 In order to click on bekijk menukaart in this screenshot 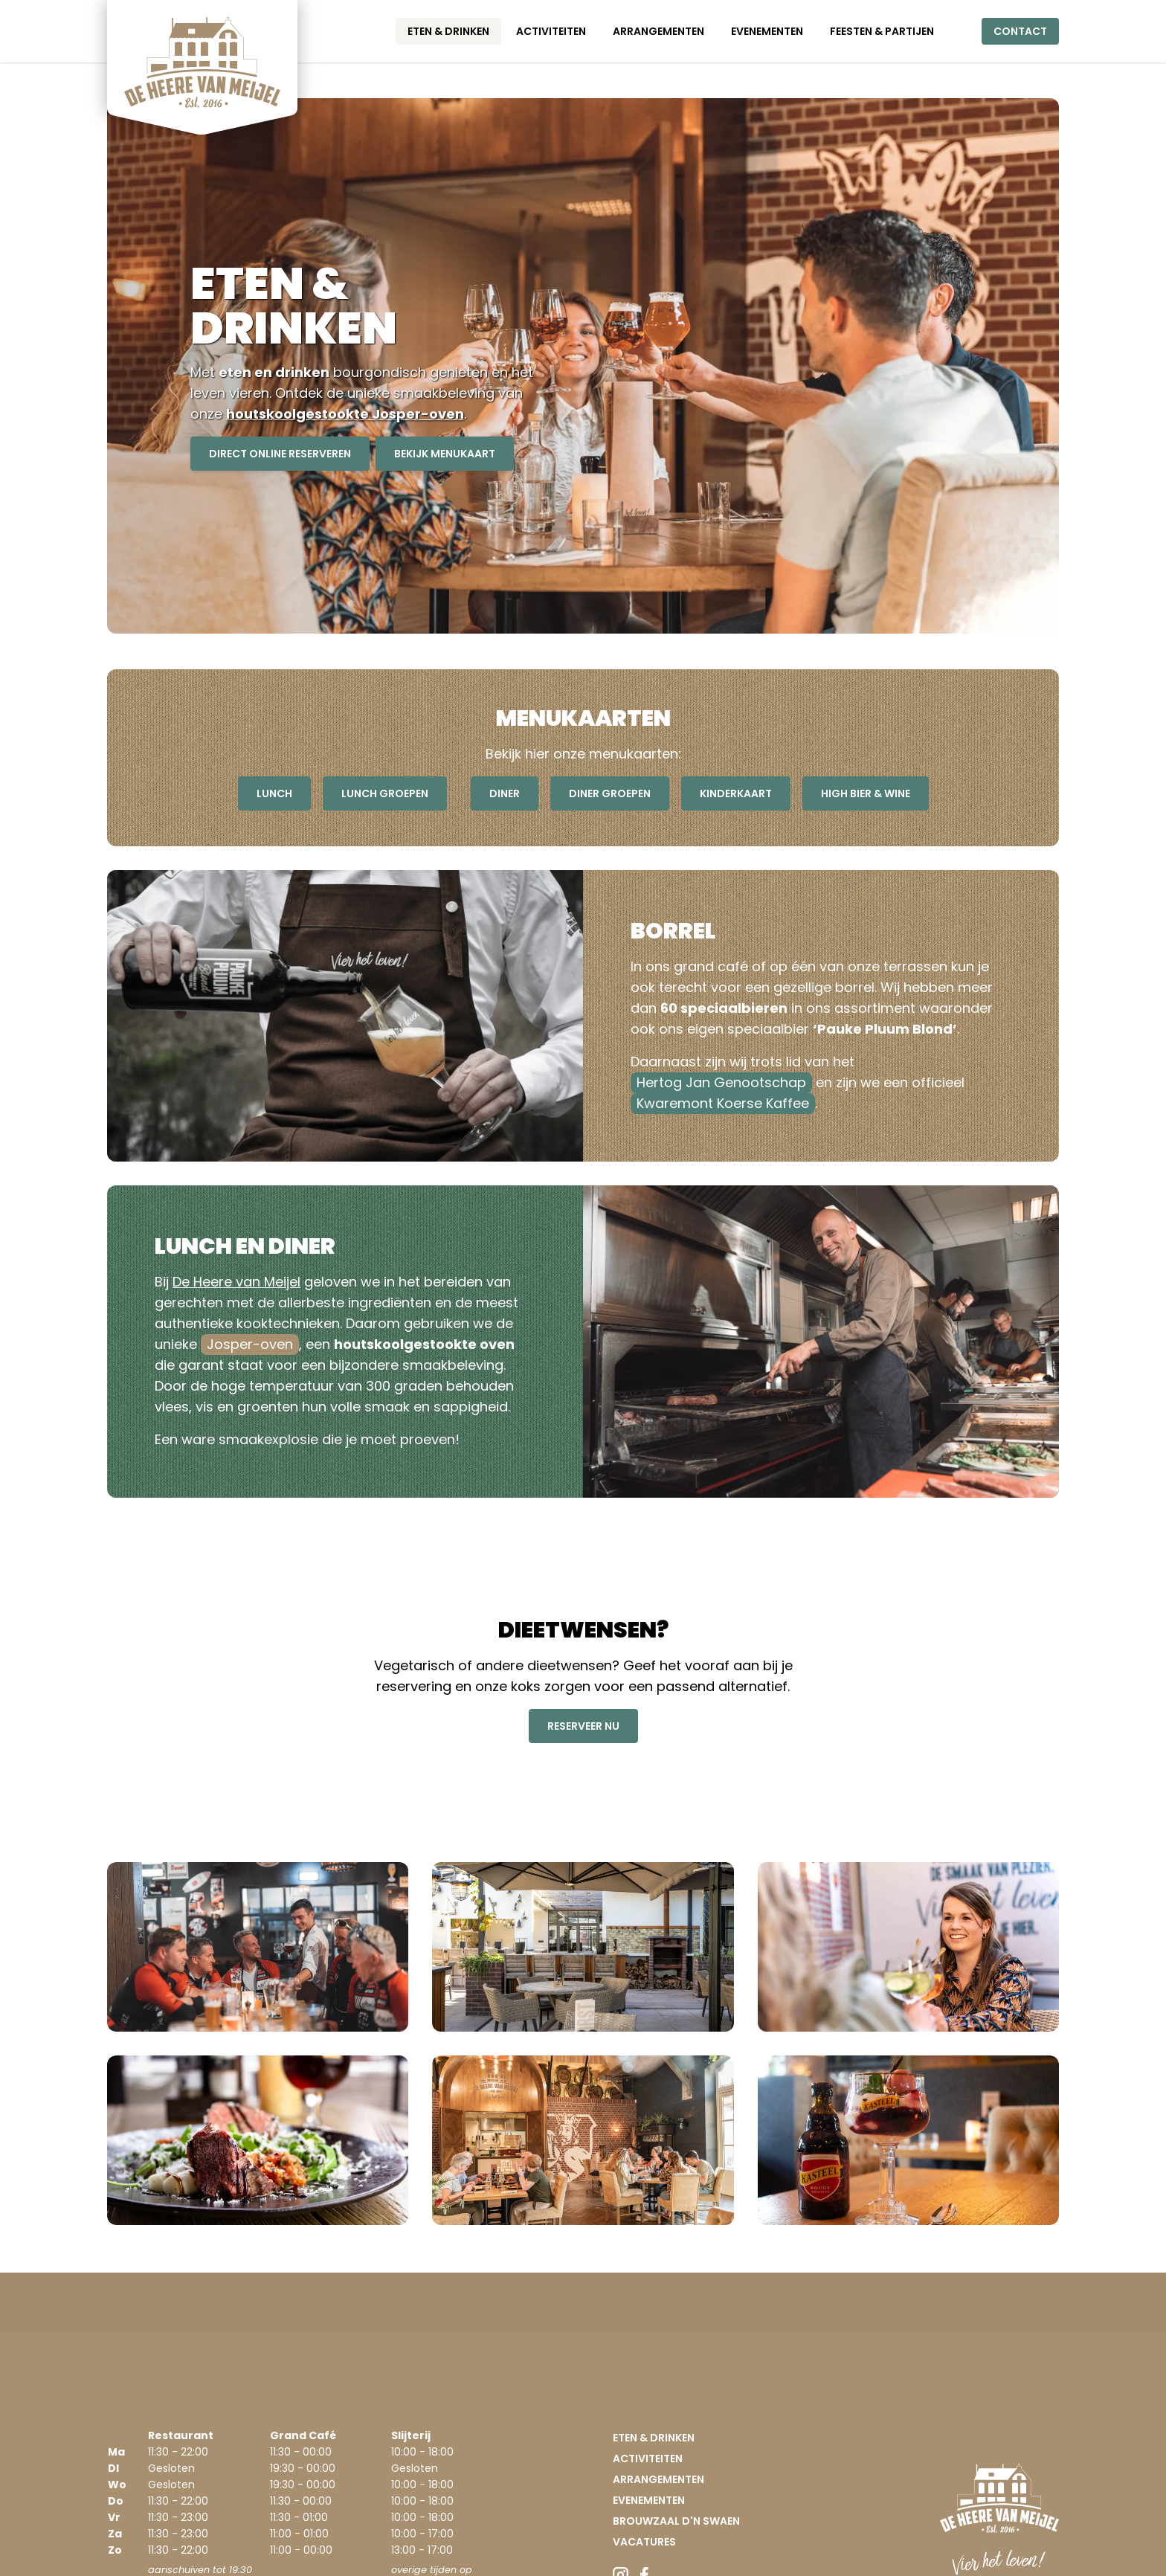, I will do `click(444, 453)`.